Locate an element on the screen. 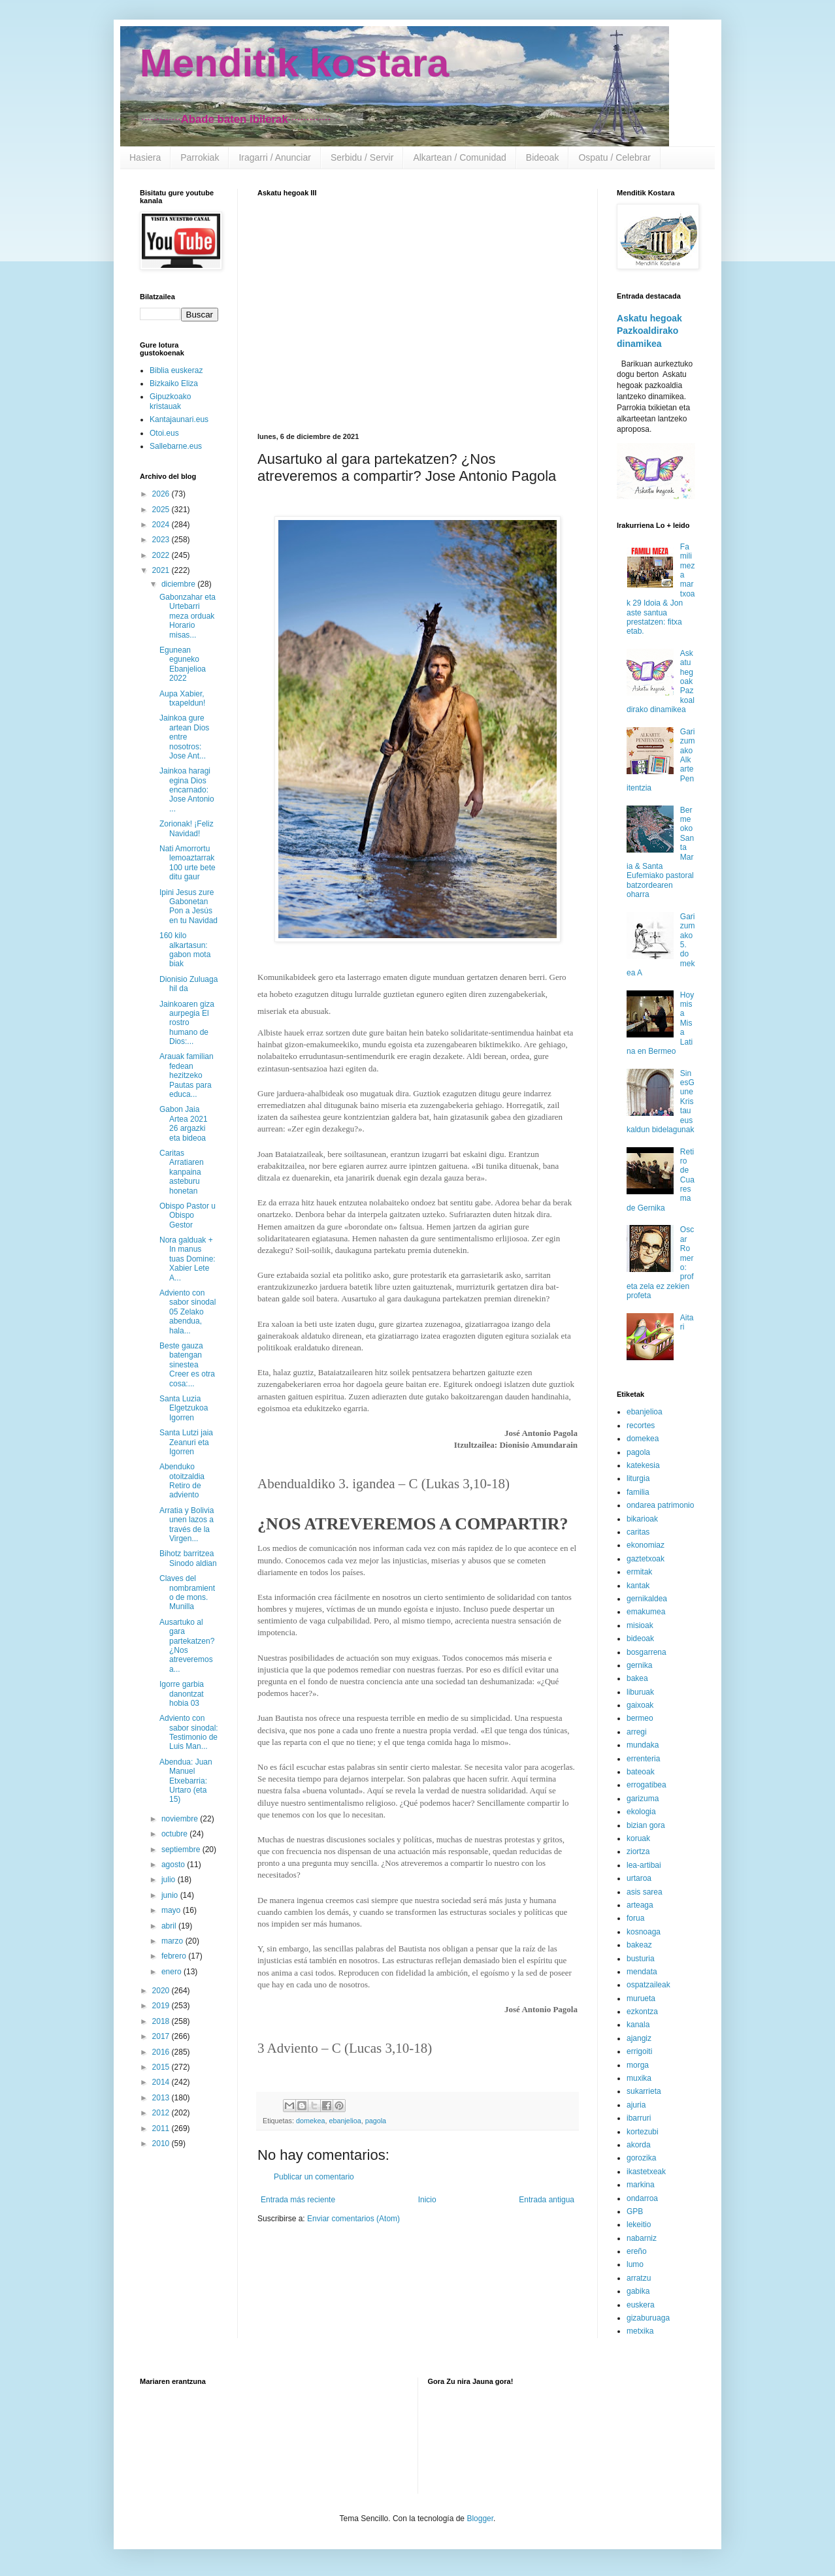 The width and height of the screenshot is (835, 2576). Gabonzahar eta Urtebarri meza orduak Horario misas... is located at coordinates (187, 616).